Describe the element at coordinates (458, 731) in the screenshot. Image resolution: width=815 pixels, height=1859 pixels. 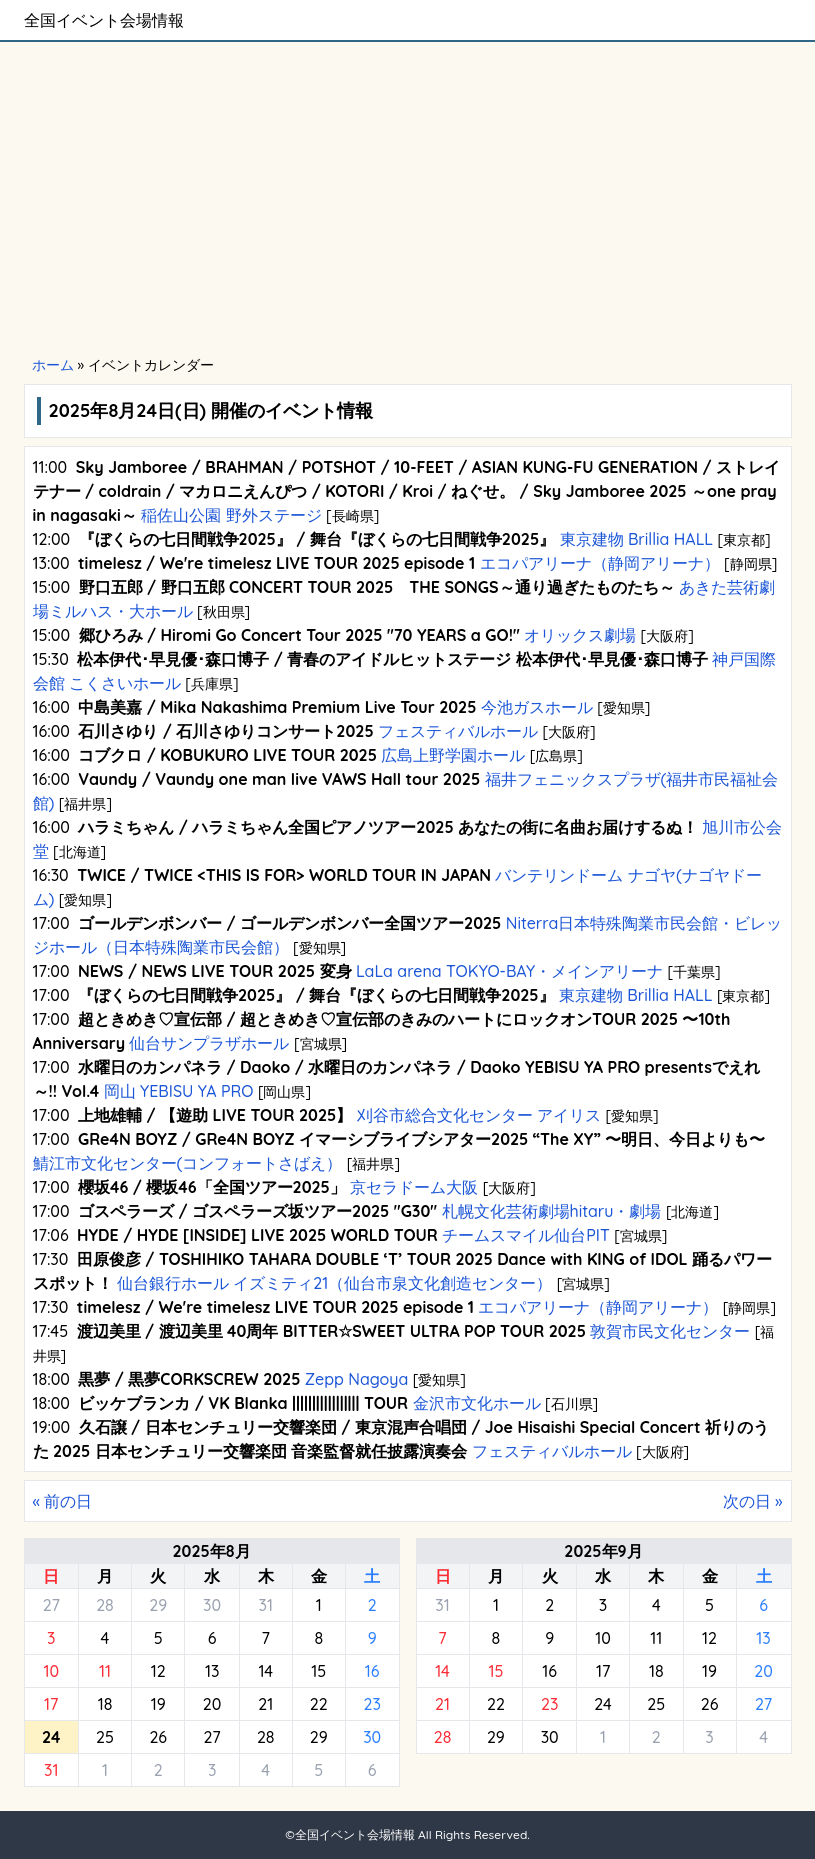
I see `フェスティバルホール` at that location.